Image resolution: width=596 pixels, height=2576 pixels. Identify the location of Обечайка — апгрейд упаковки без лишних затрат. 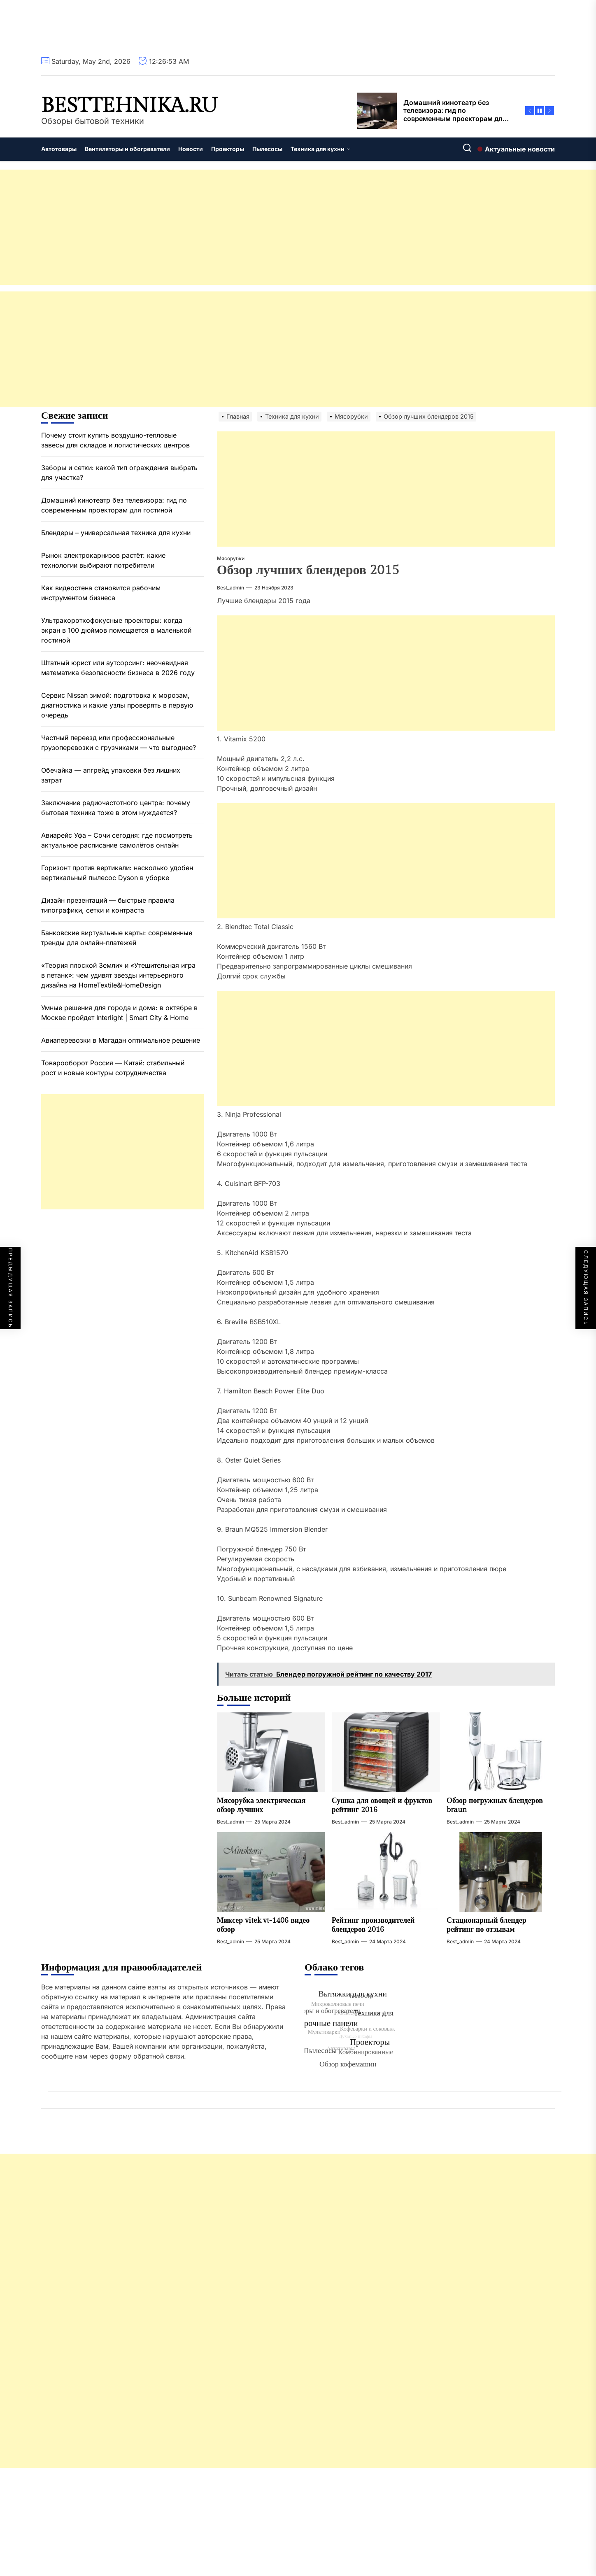
(110, 775).